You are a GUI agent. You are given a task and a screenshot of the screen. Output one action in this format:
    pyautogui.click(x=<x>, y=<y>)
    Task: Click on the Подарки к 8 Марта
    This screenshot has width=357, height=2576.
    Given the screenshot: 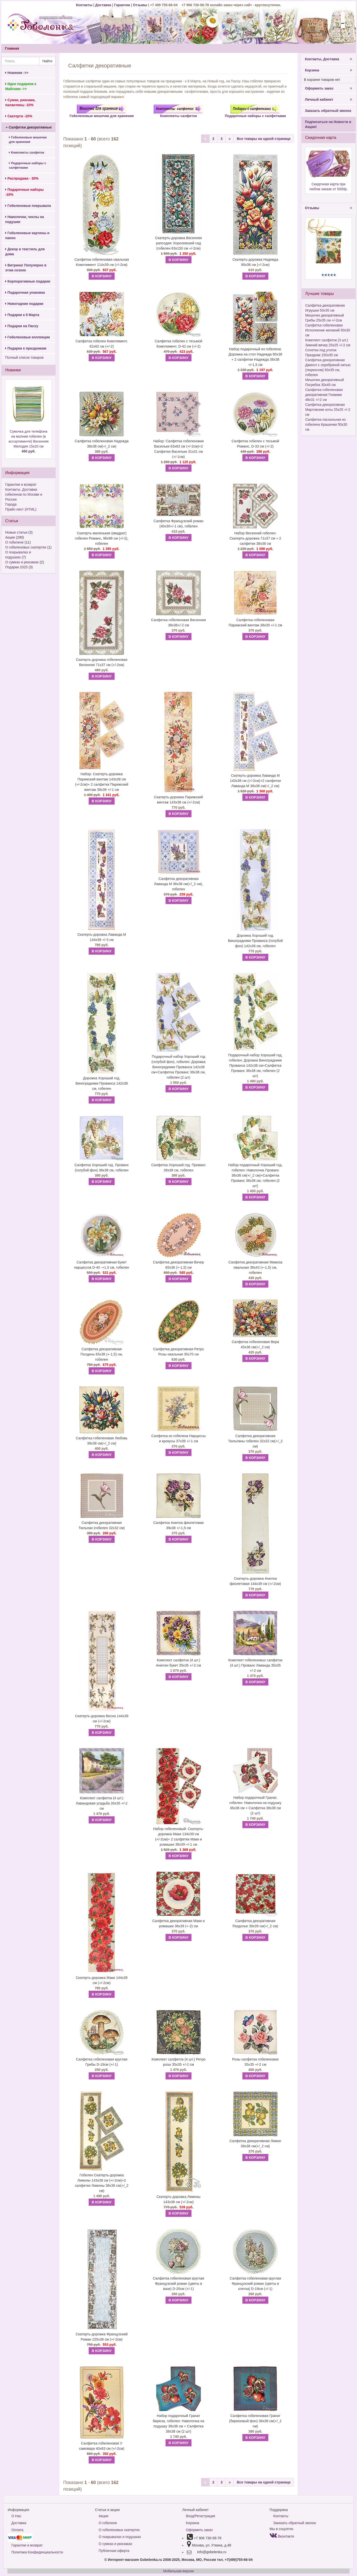 What is the action you would take?
    pyautogui.click(x=22, y=315)
    